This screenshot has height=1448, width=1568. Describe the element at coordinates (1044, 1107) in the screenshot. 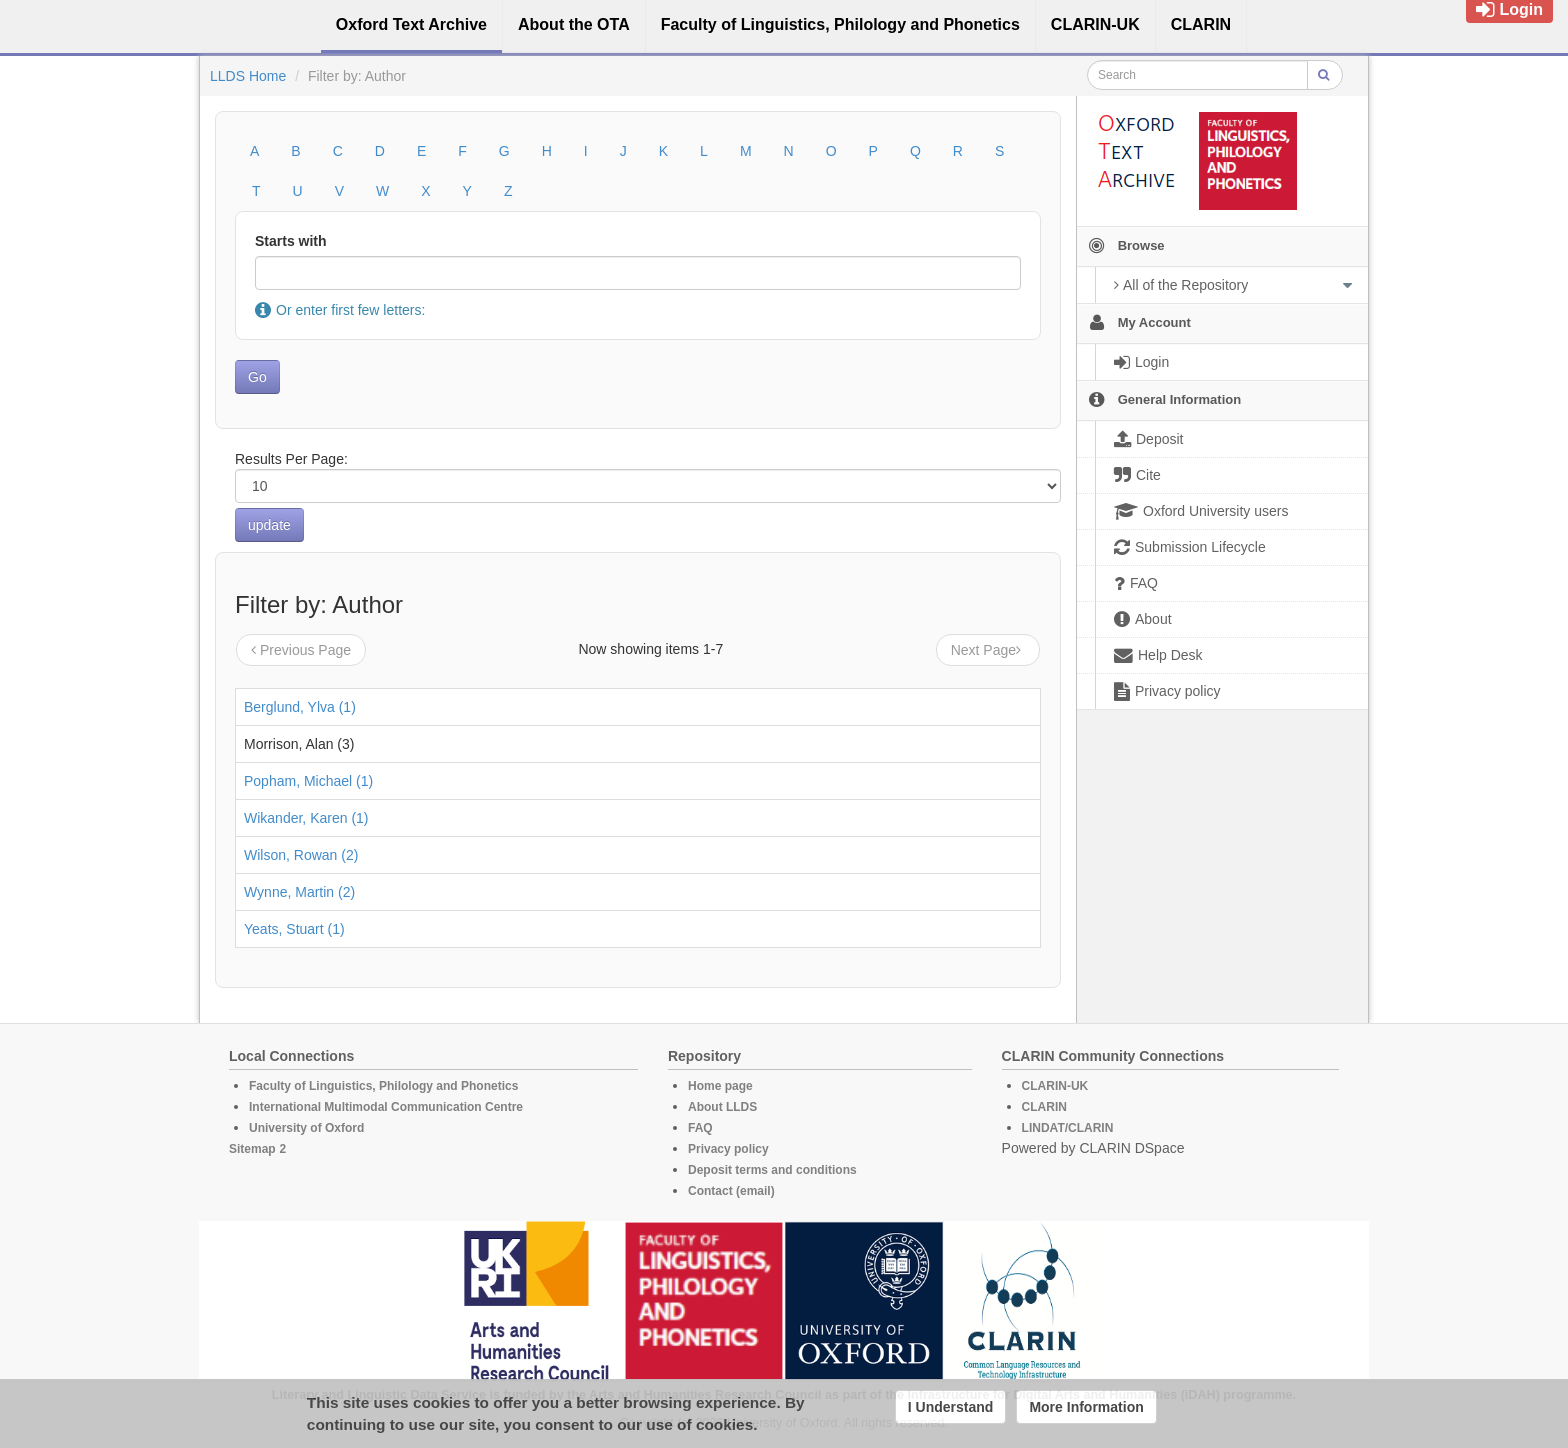

I see `CLARIN` at that location.